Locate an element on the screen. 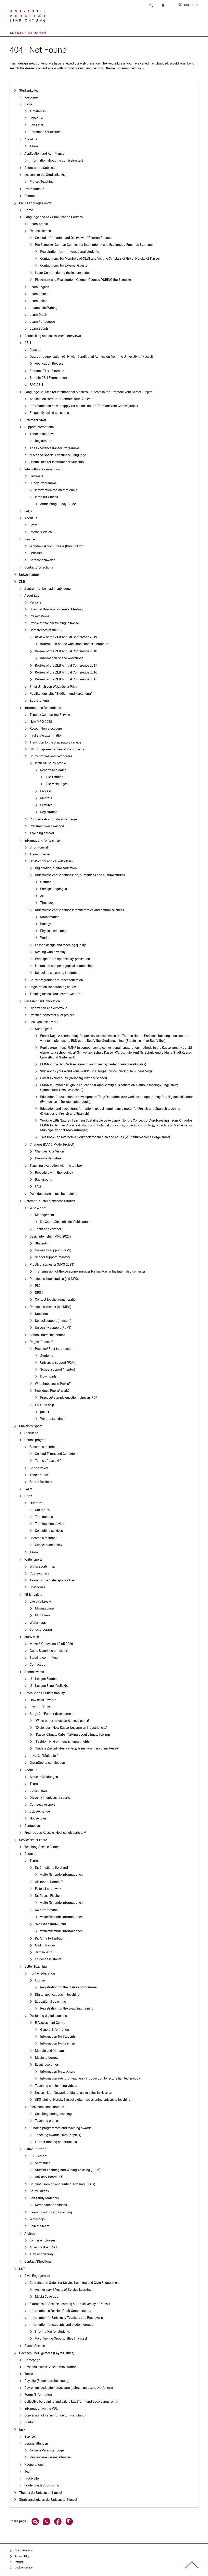  Freunde des Kasseler Hochschulsports e. V. is located at coordinates (55, 1833).